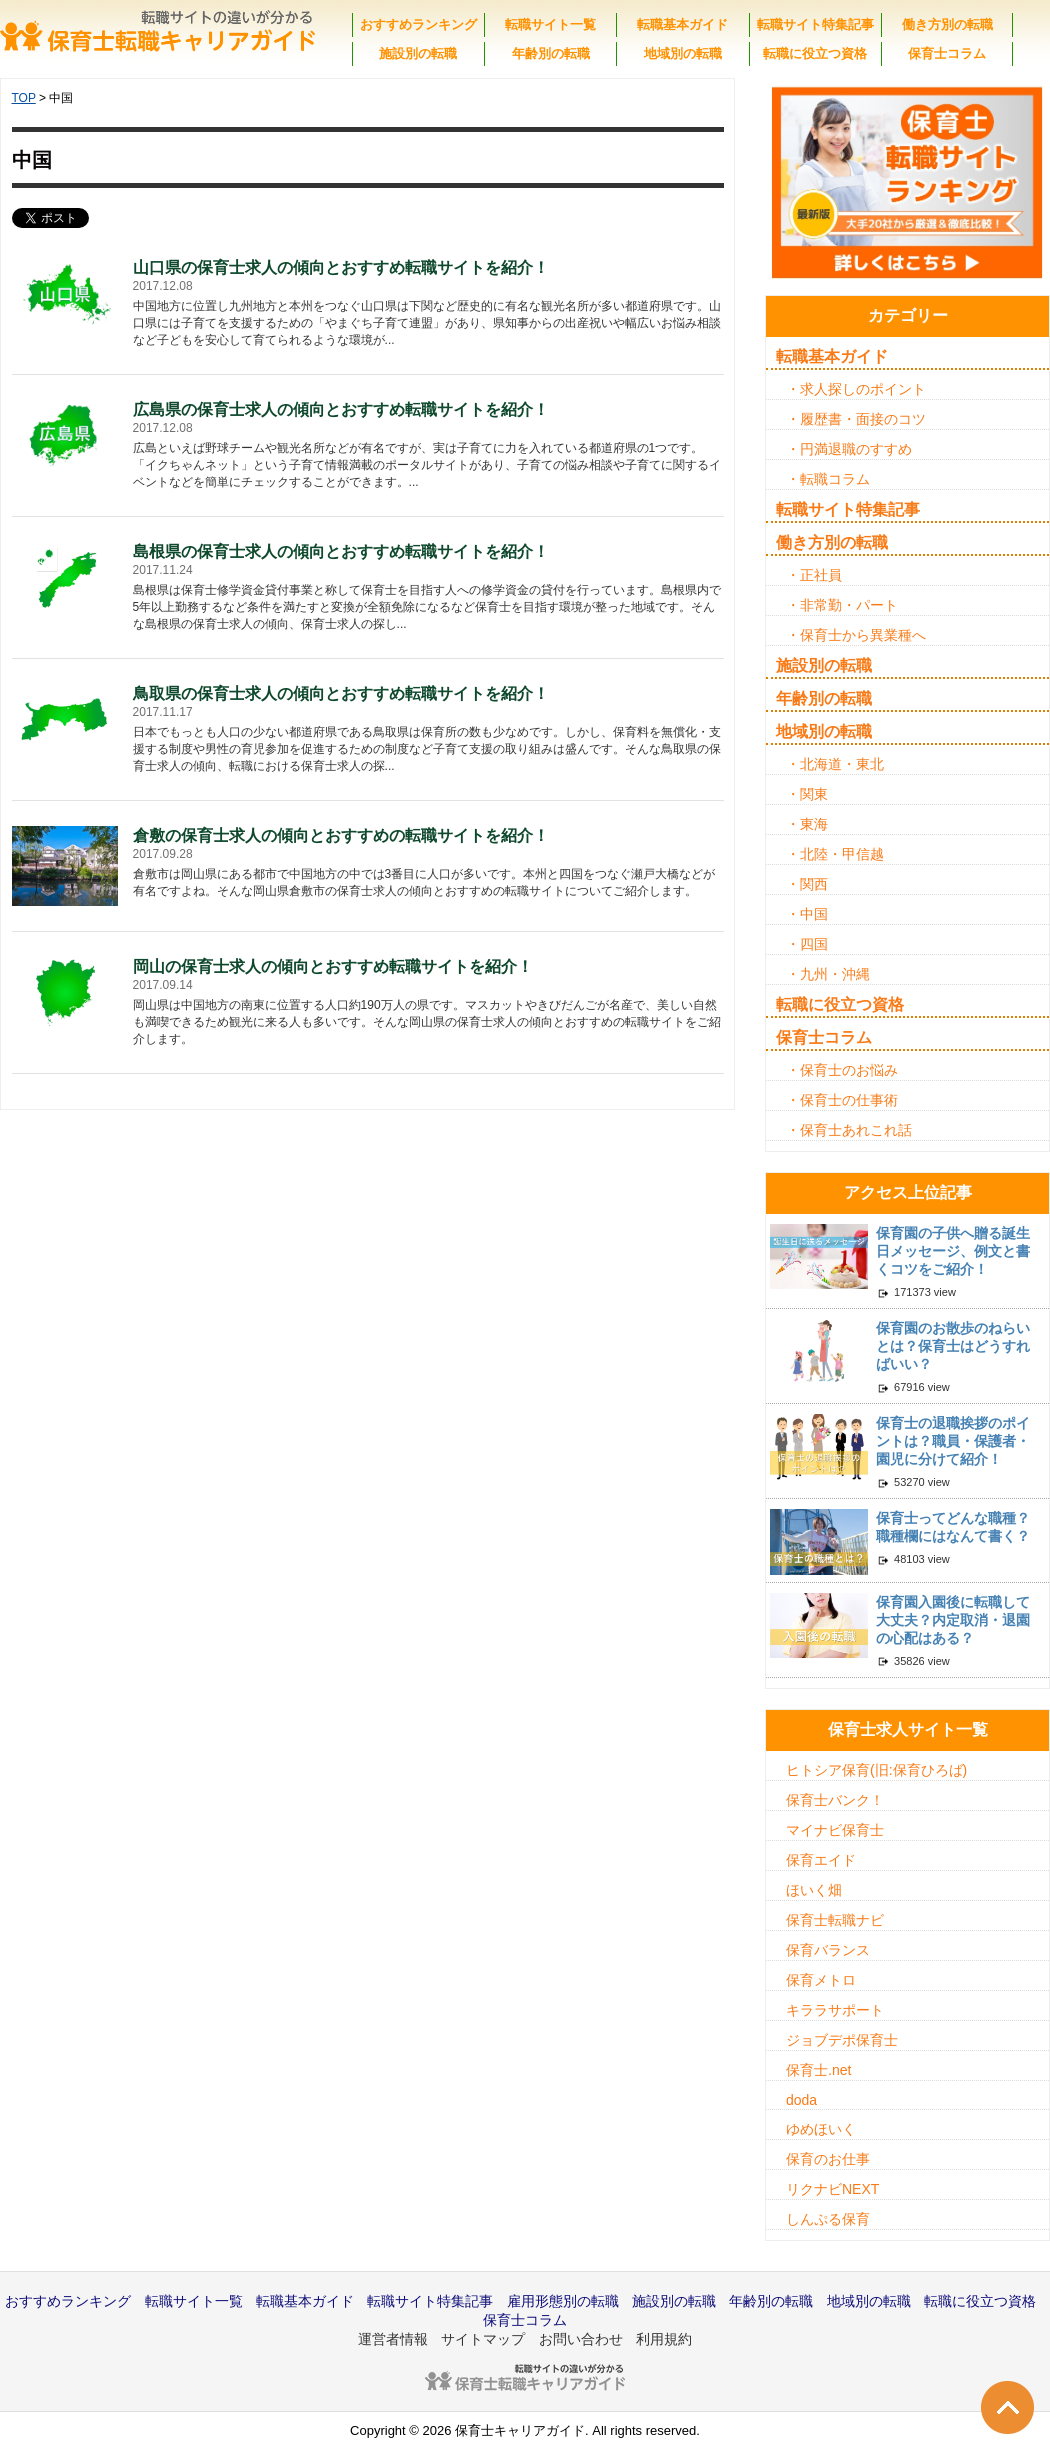 The image size is (1050, 2450). What do you see at coordinates (341, 551) in the screenshot?
I see `島根県の保育士求人の傾向とおすすめ転職サイトを紹介！` at bounding box center [341, 551].